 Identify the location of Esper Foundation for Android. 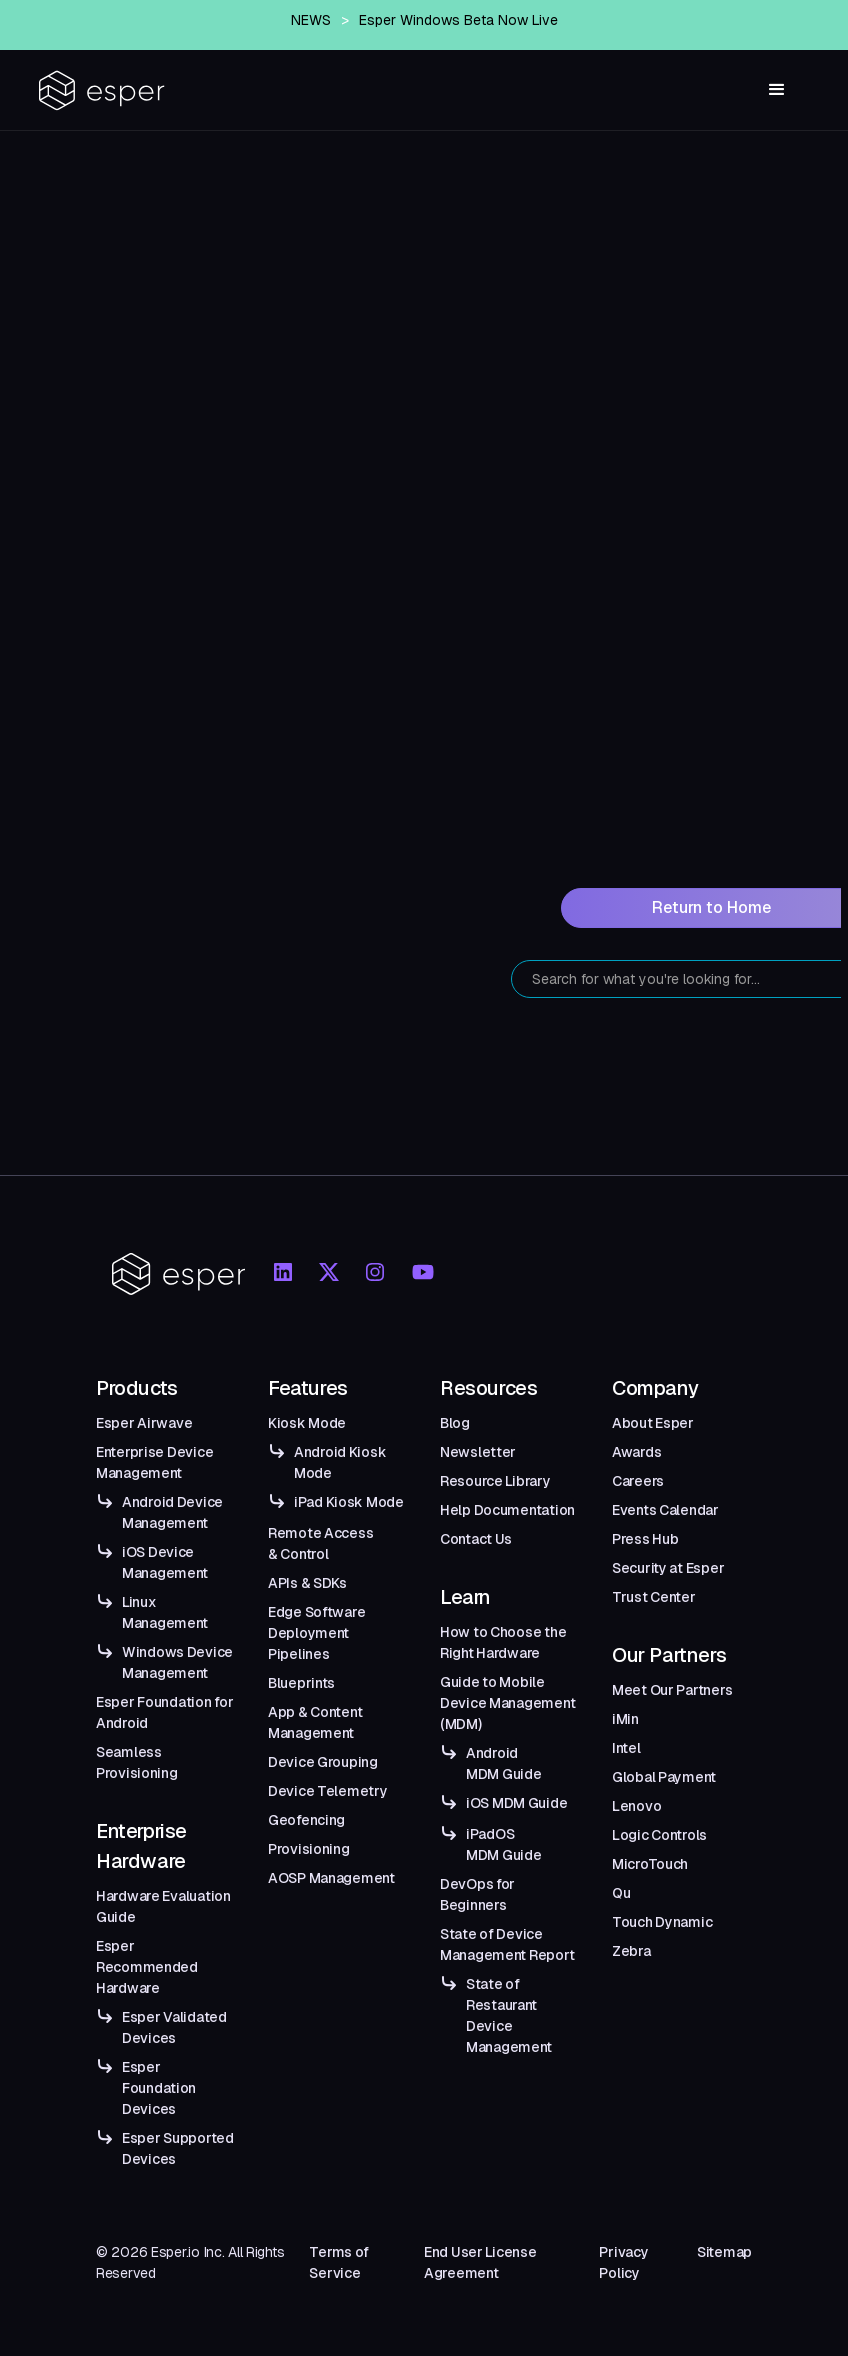
(164, 1712).